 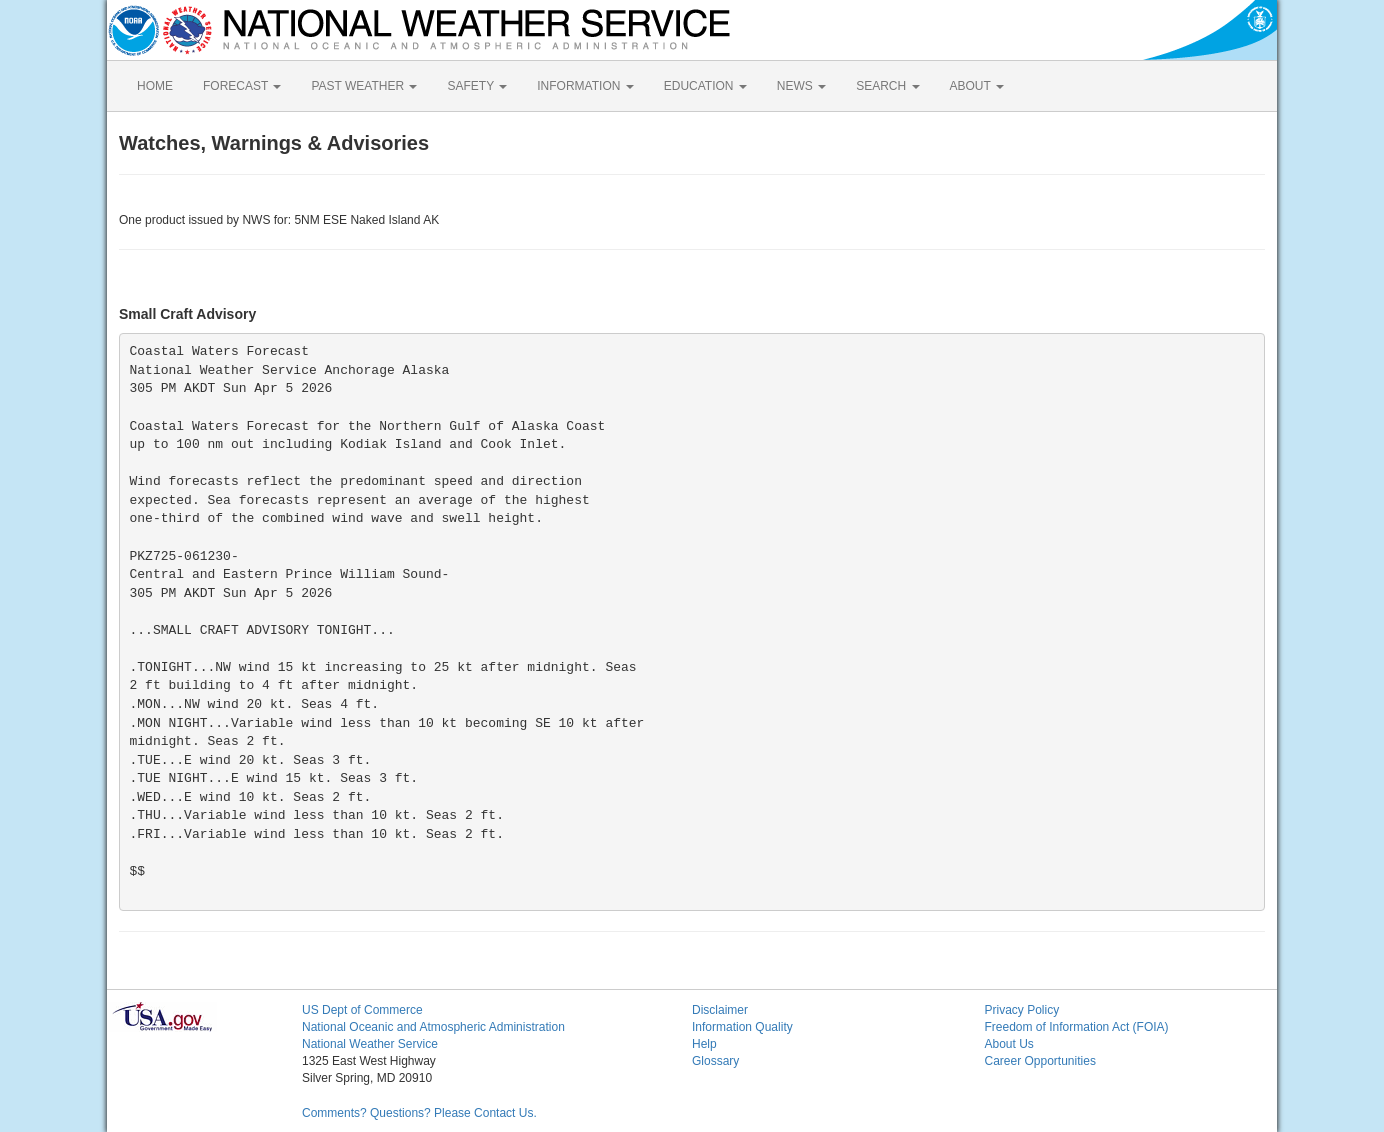 I want to click on Help, so click(x=704, y=1044).